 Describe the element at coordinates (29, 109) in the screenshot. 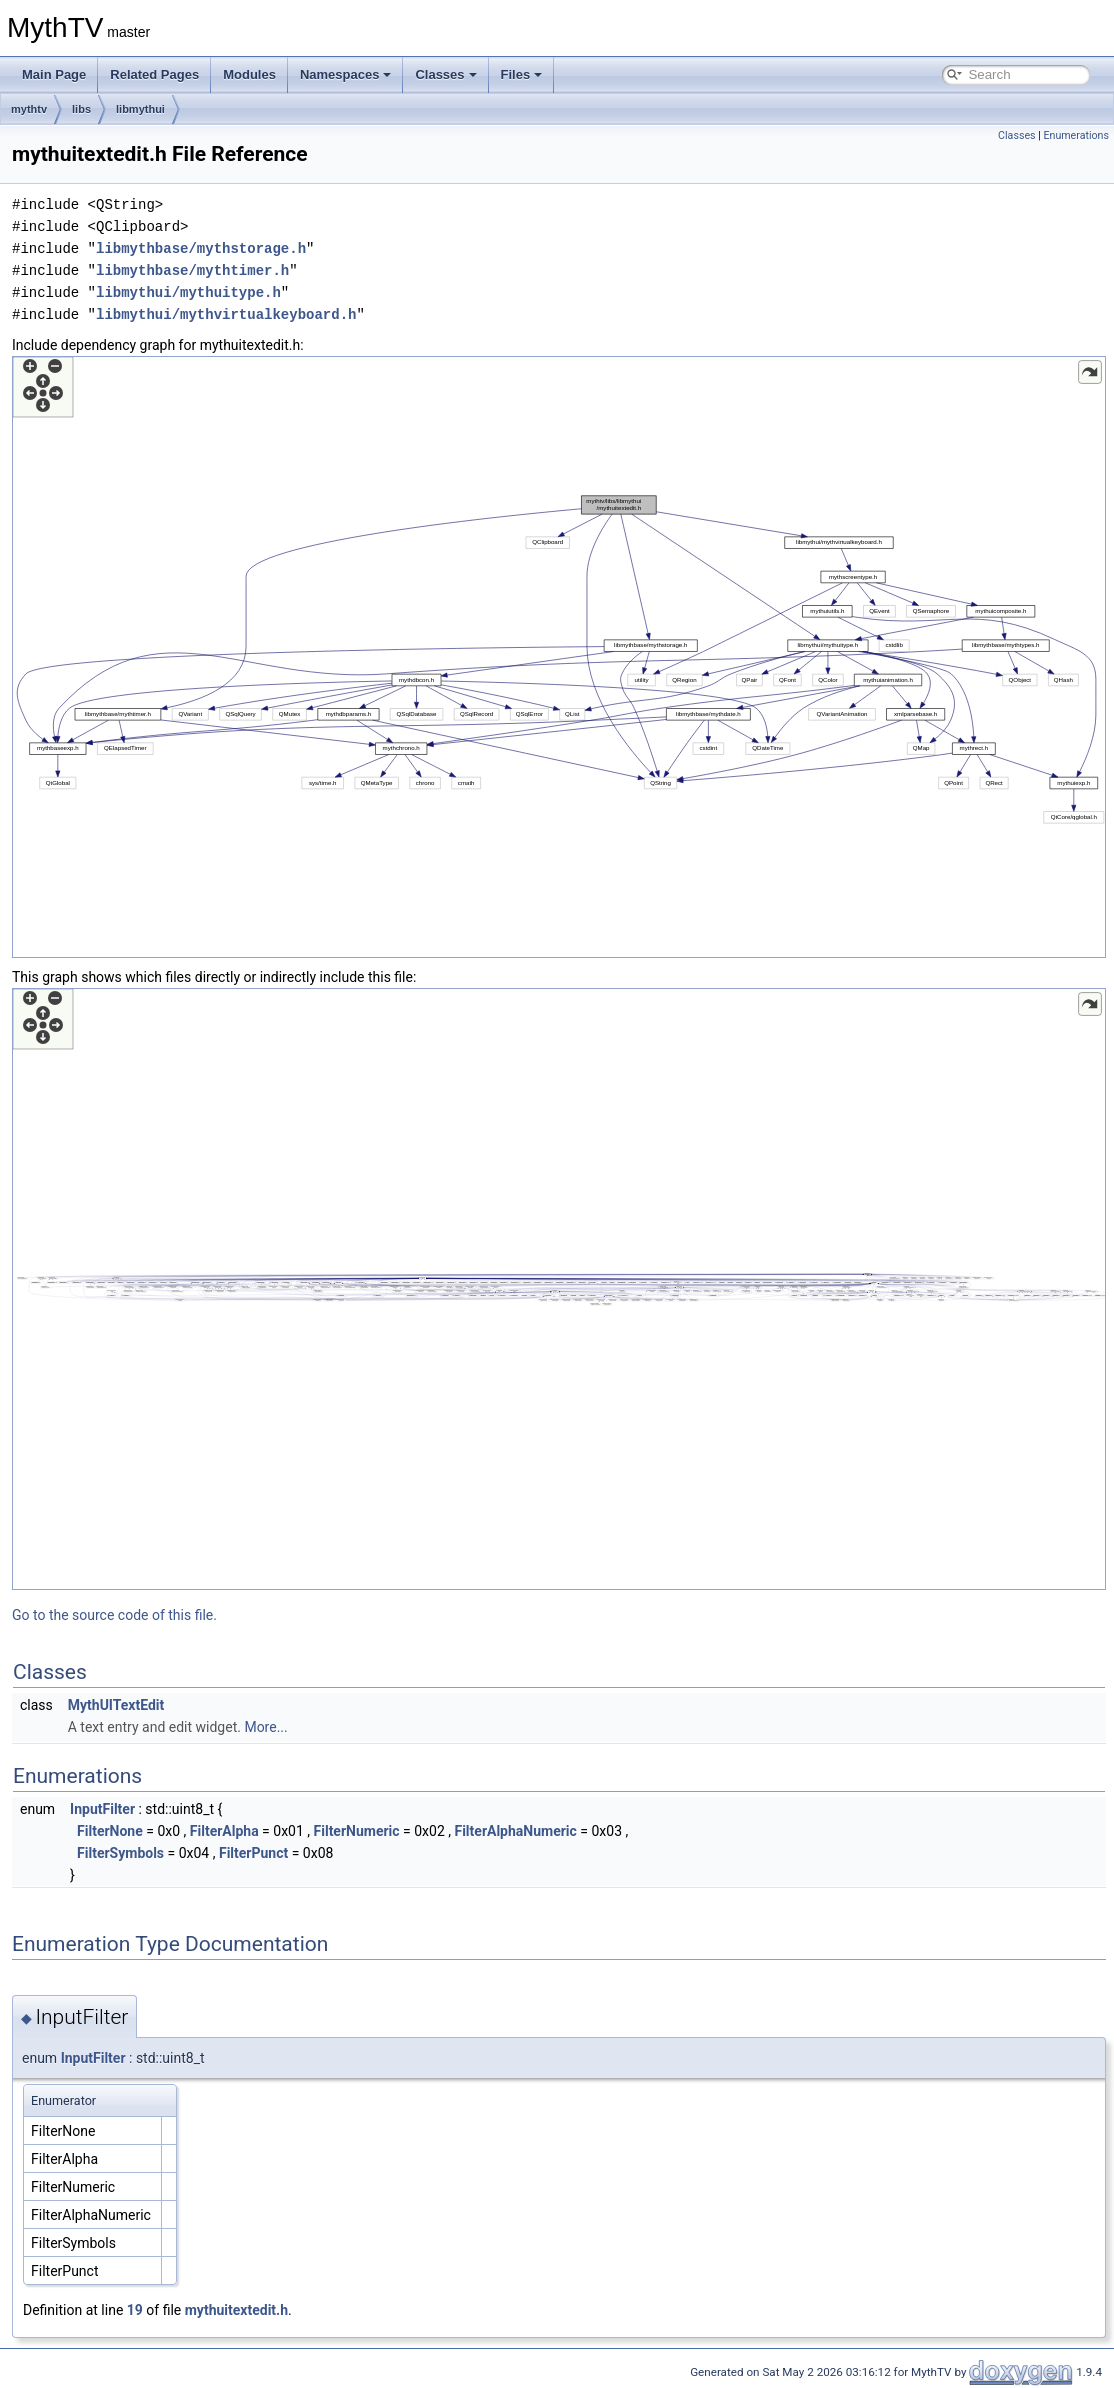

I see `mythtv` at that location.